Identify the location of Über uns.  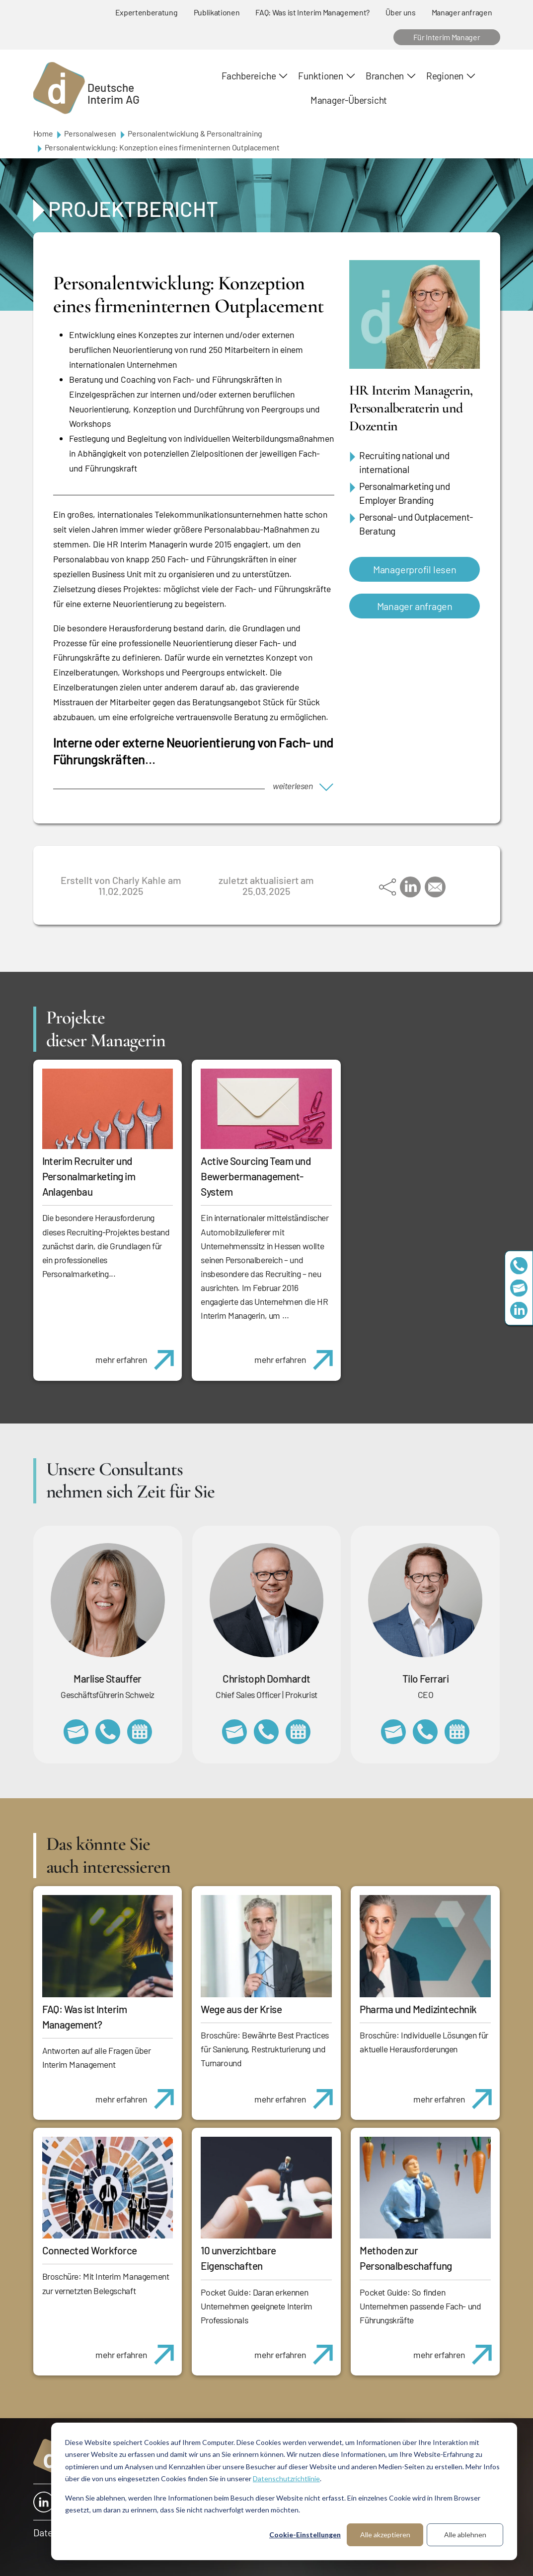
(400, 12).